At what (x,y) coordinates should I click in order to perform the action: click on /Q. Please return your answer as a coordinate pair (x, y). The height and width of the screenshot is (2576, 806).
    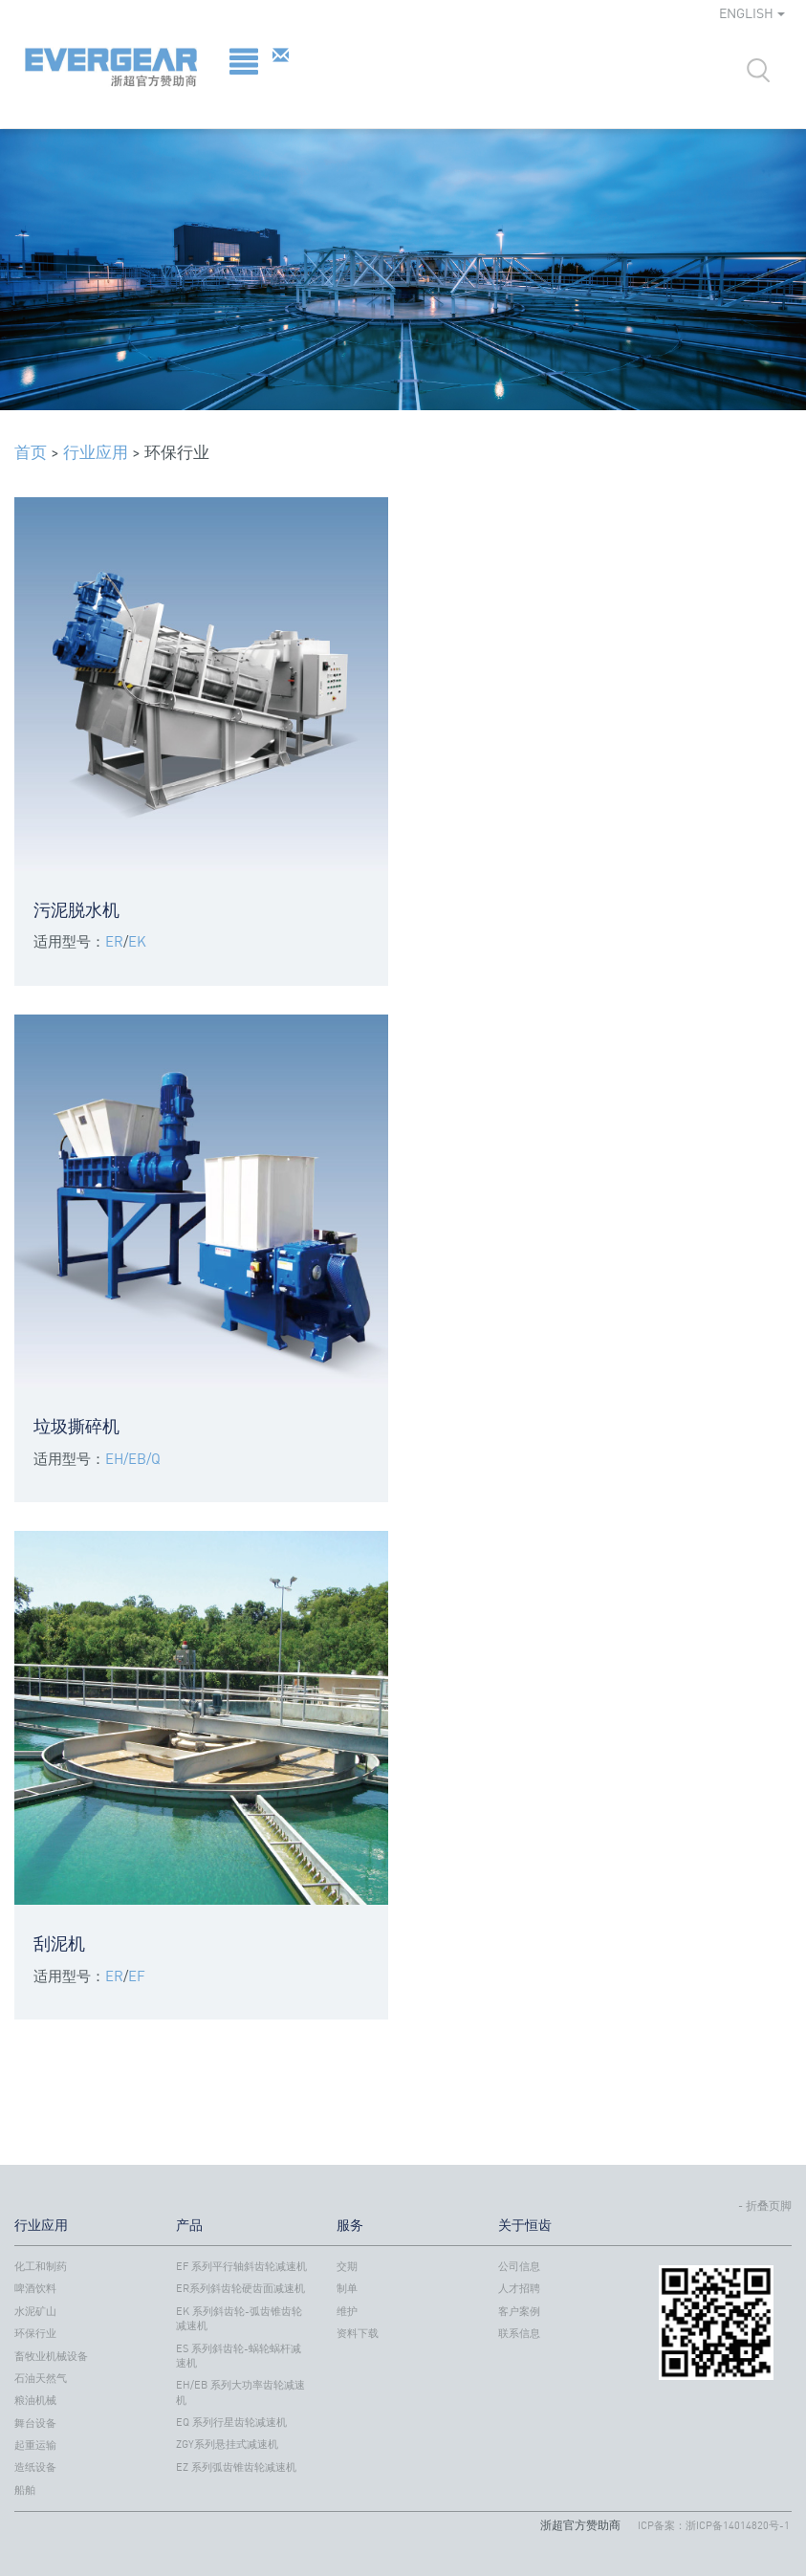
    Looking at the image, I should click on (153, 1458).